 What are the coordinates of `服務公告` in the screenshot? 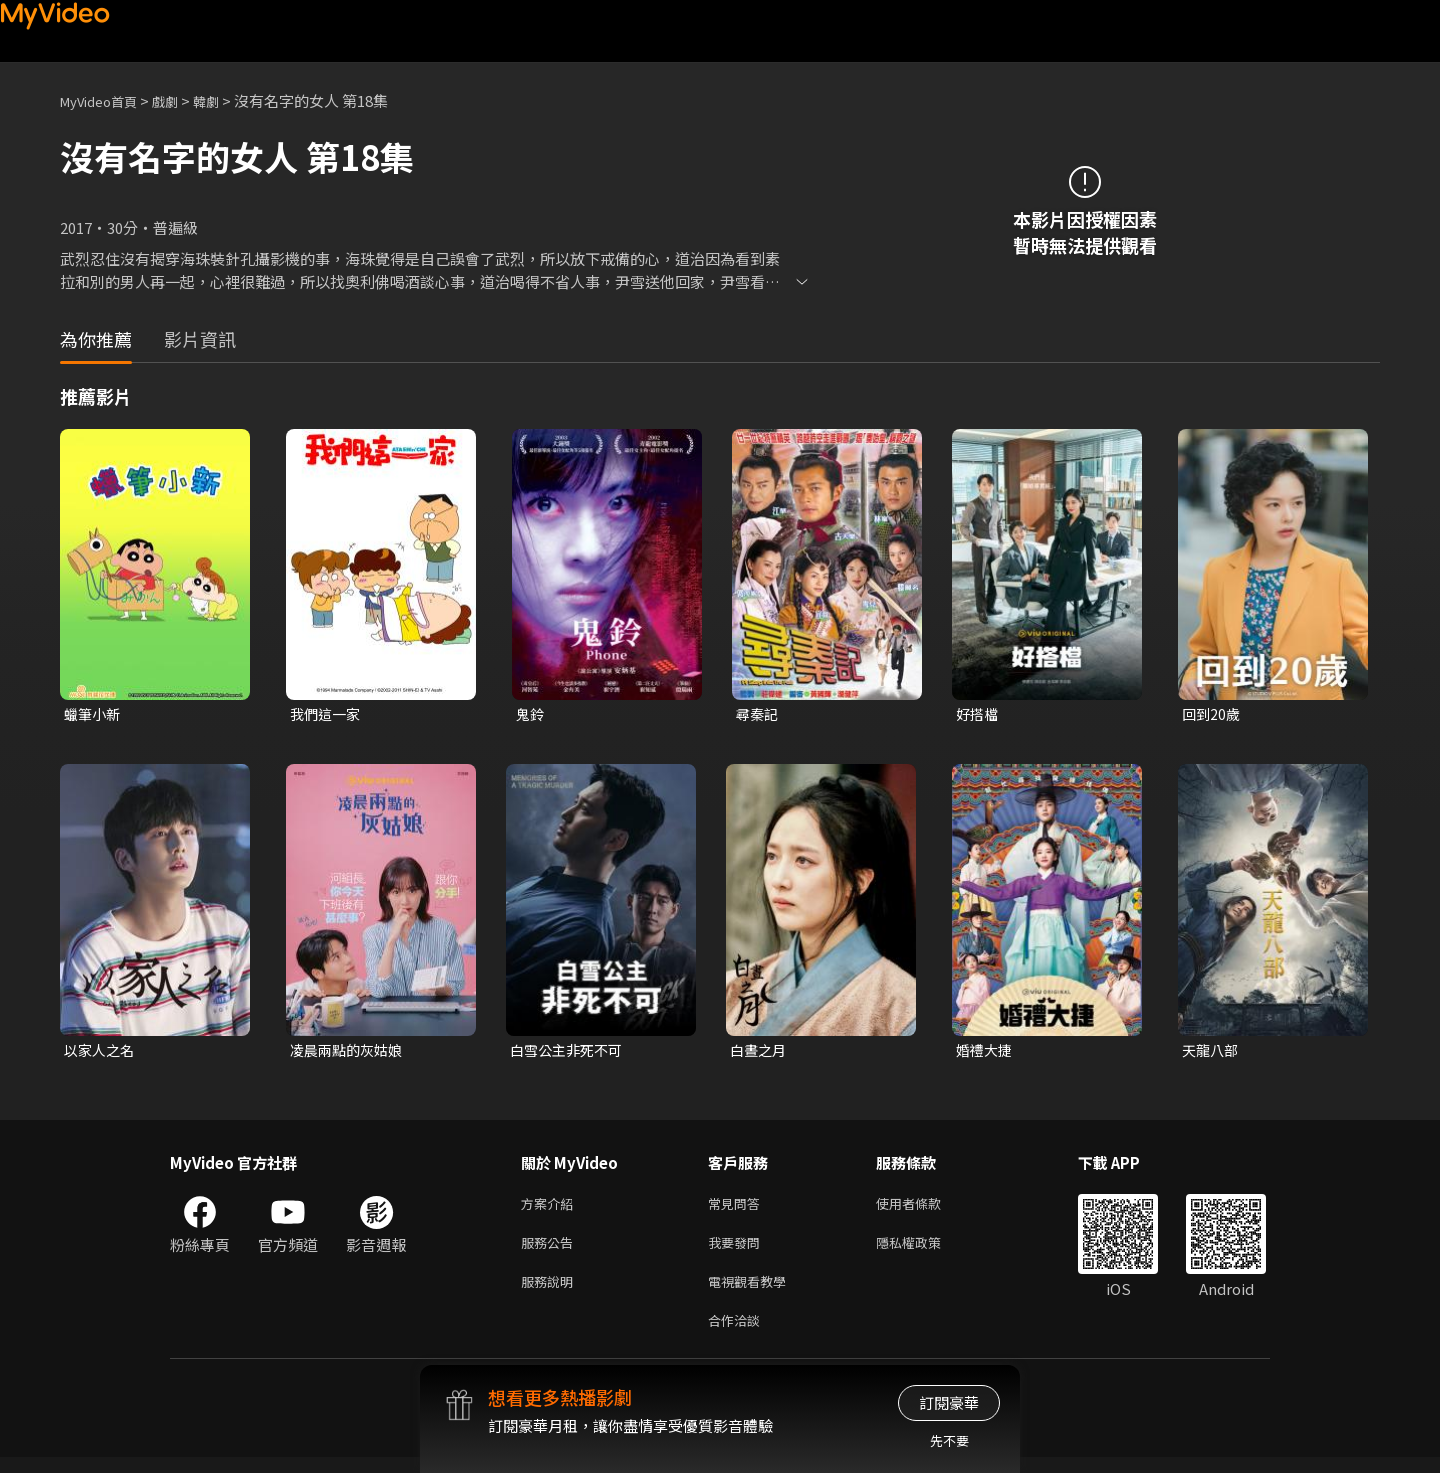 It's located at (551, 1250).